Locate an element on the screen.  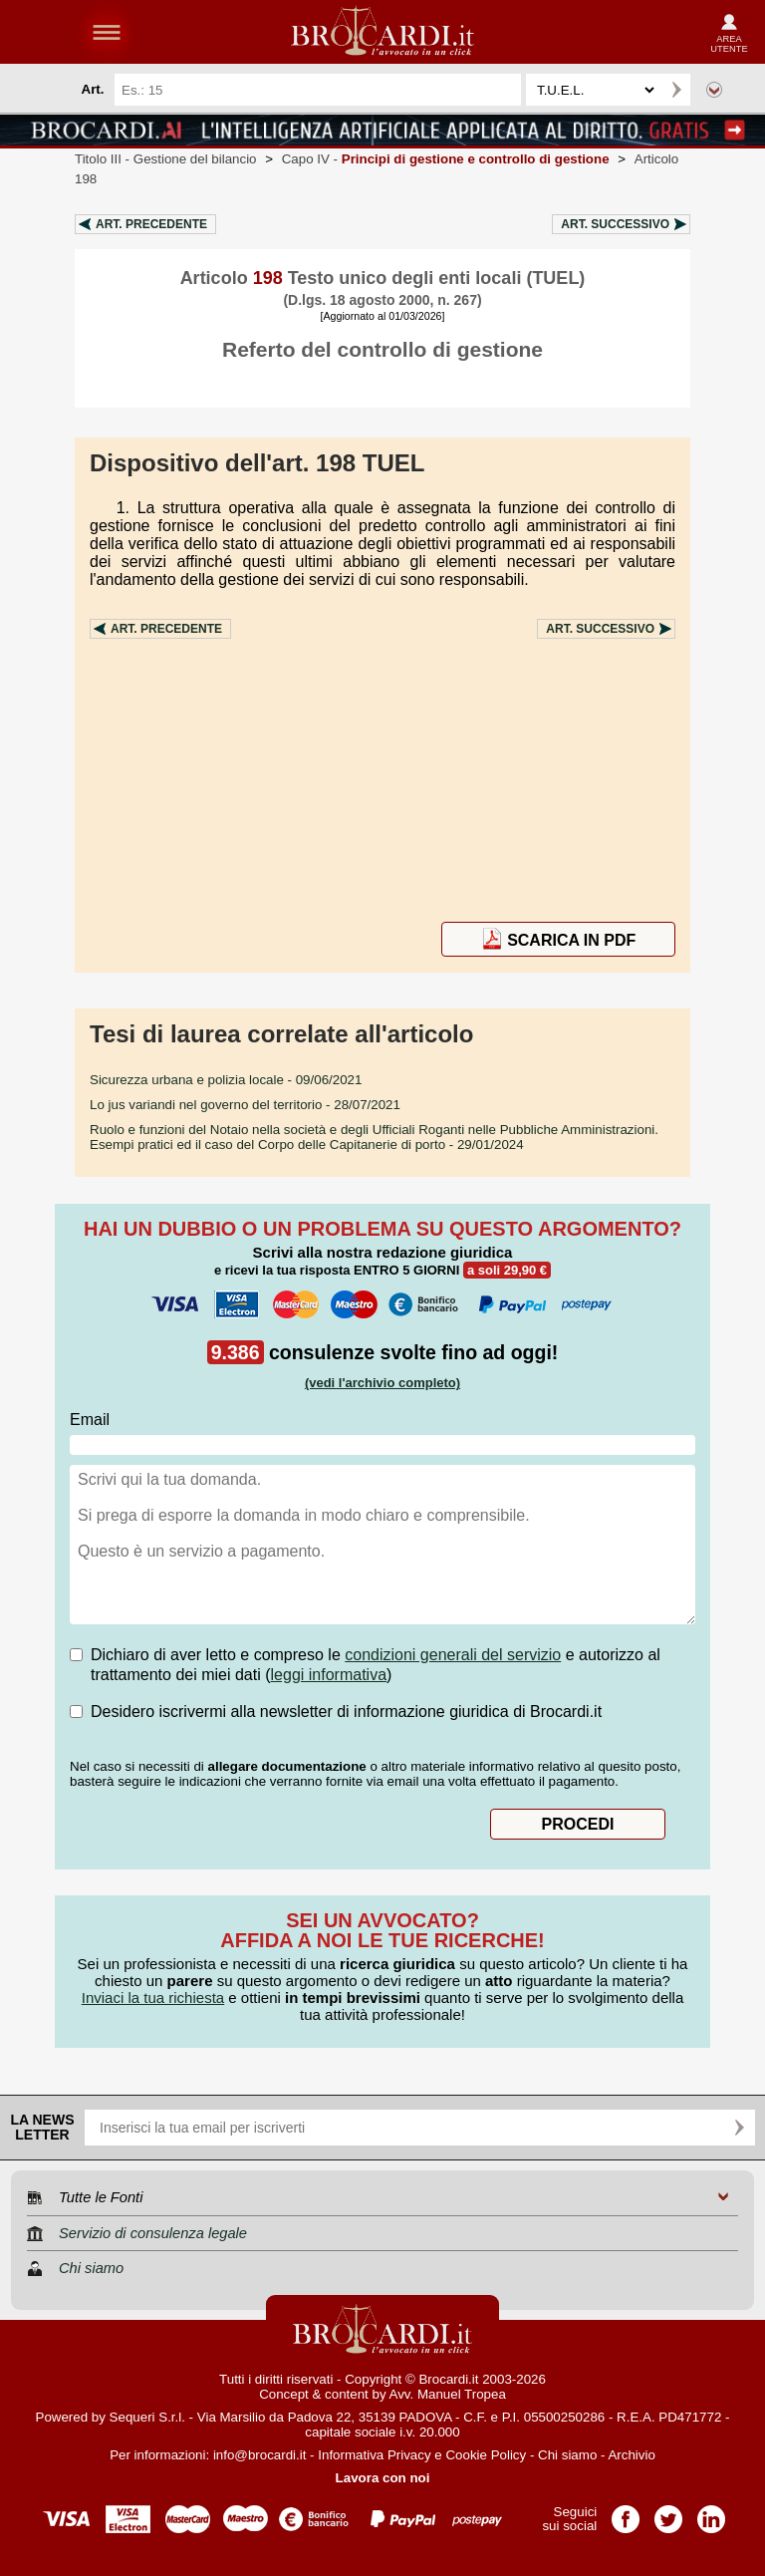
Pagina Facebook is located at coordinates (625, 2512).